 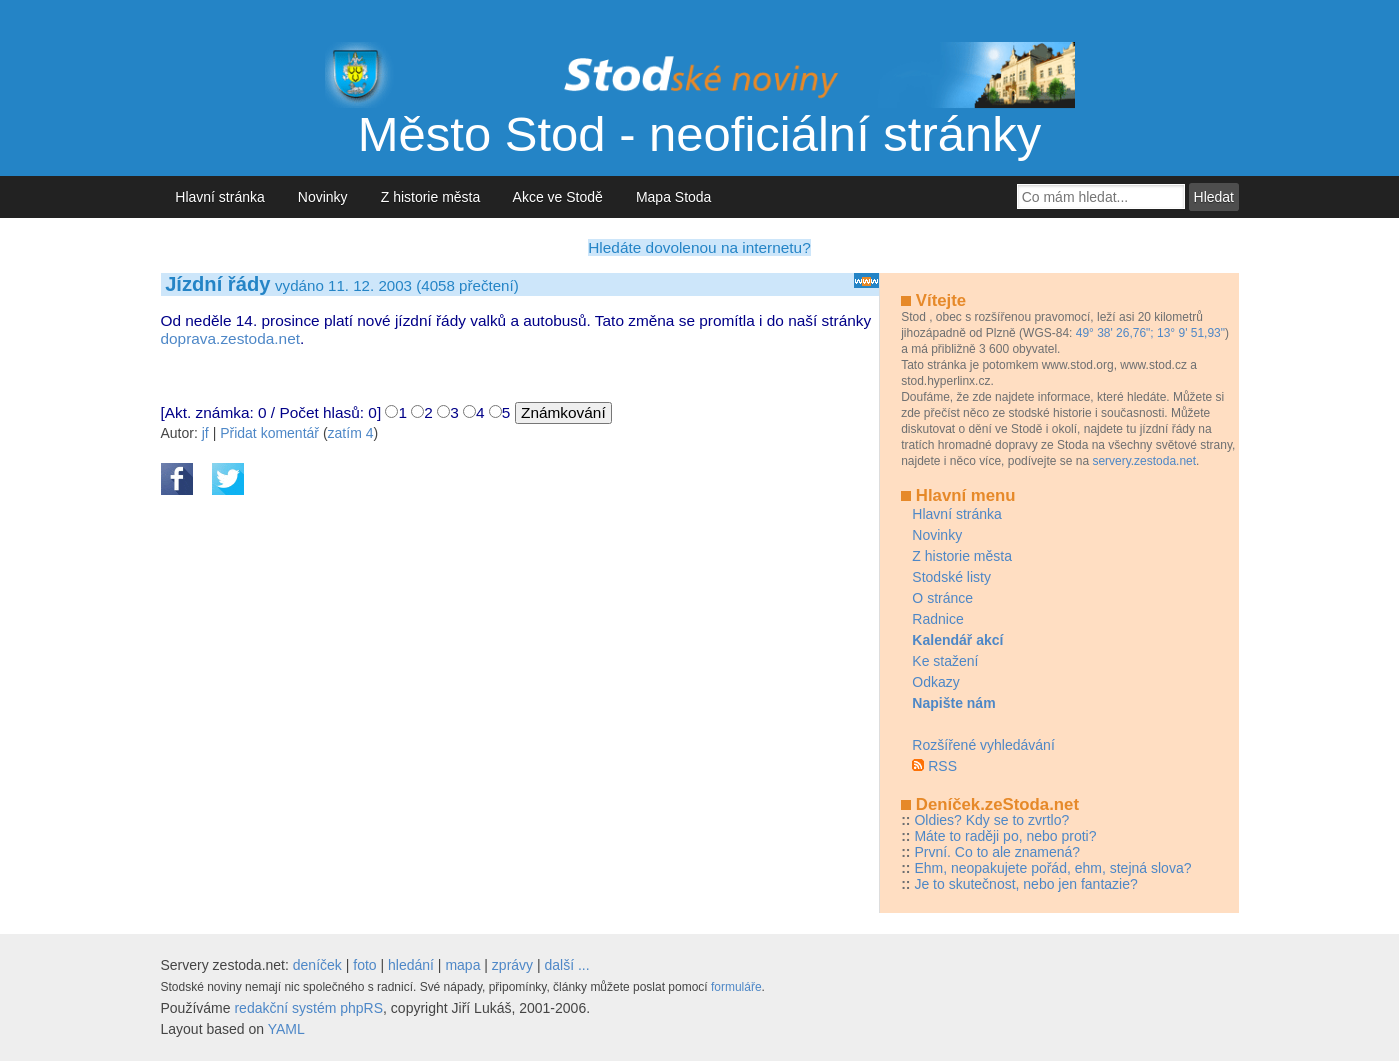 What do you see at coordinates (983, 745) in the screenshot?
I see `Rozšířené vyhledávání` at bounding box center [983, 745].